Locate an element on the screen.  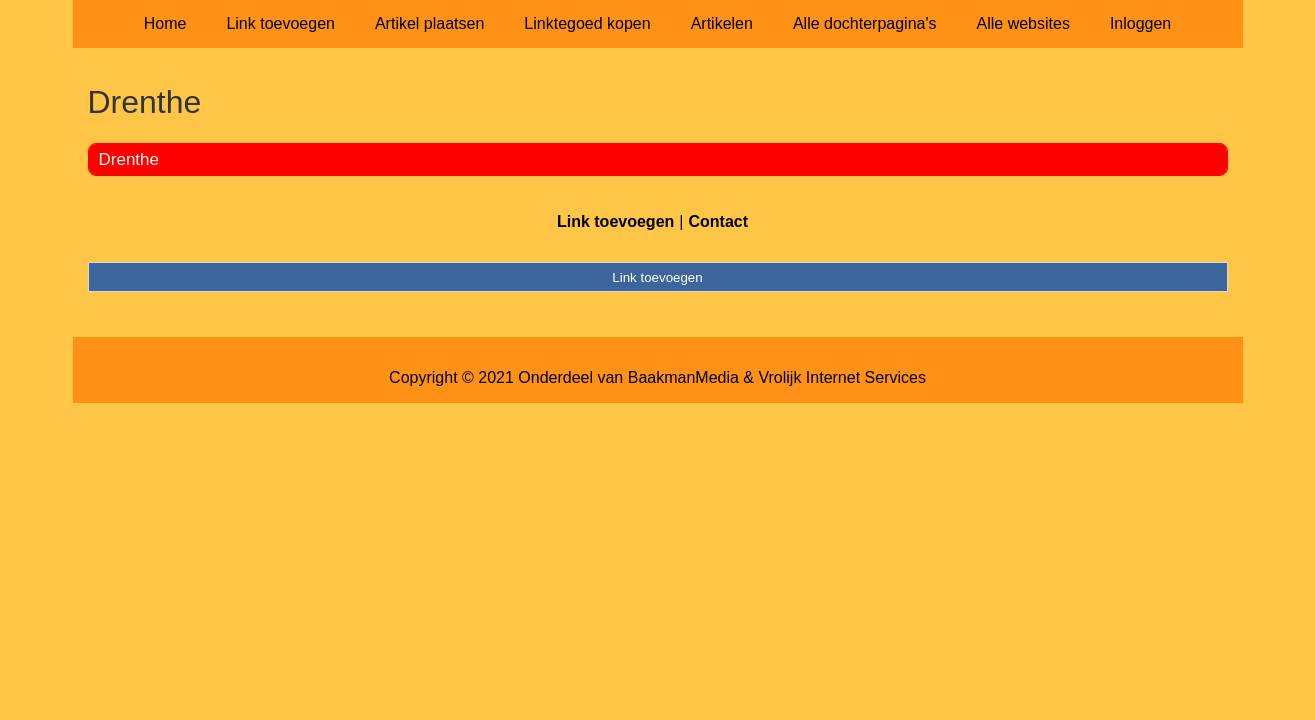
Home is located at coordinates (165, 23).